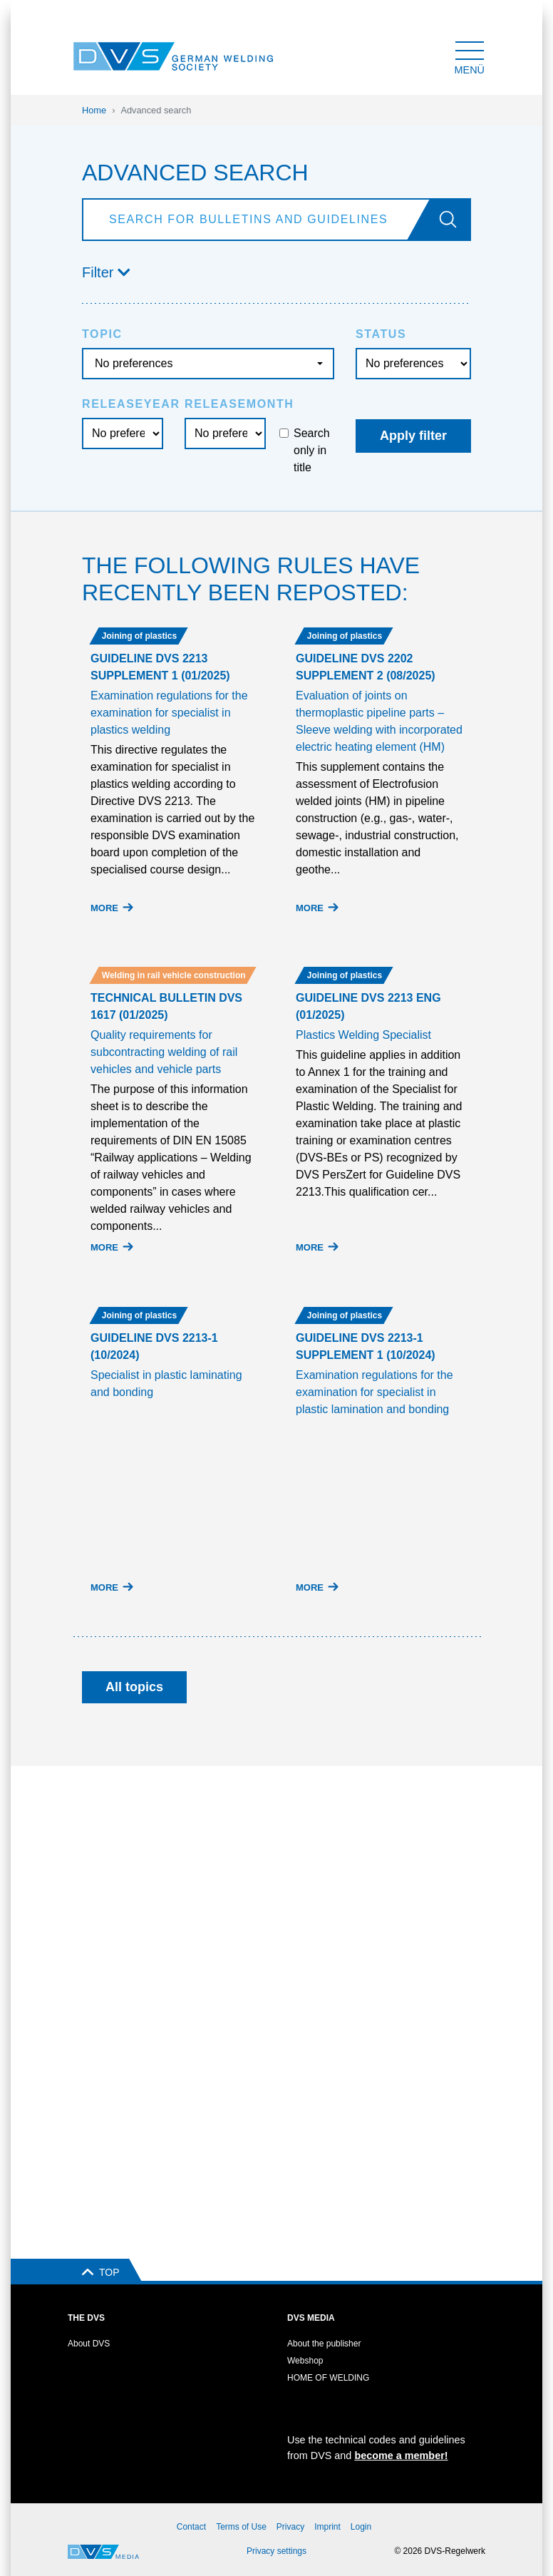 The height and width of the screenshot is (2576, 553). Describe the element at coordinates (134, 1687) in the screenshot. I see `All topics` at that location.